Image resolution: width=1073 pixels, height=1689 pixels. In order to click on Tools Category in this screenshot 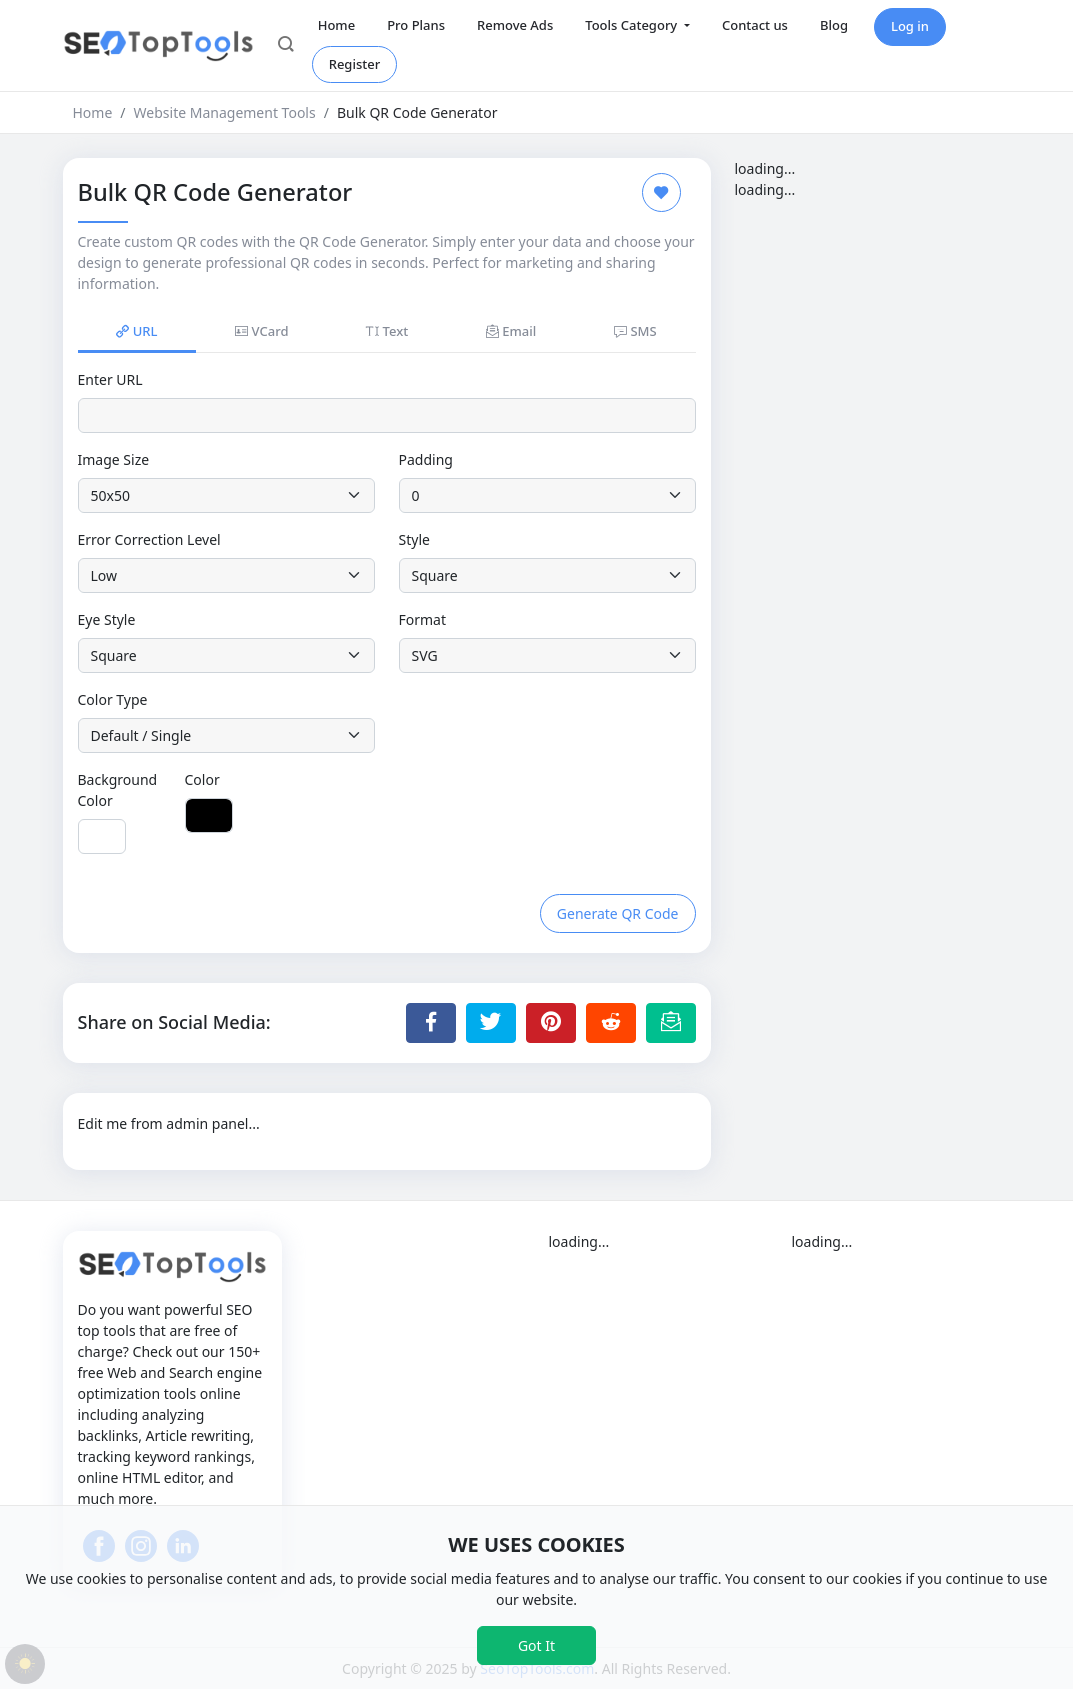, I will do `click(632, 25)`.